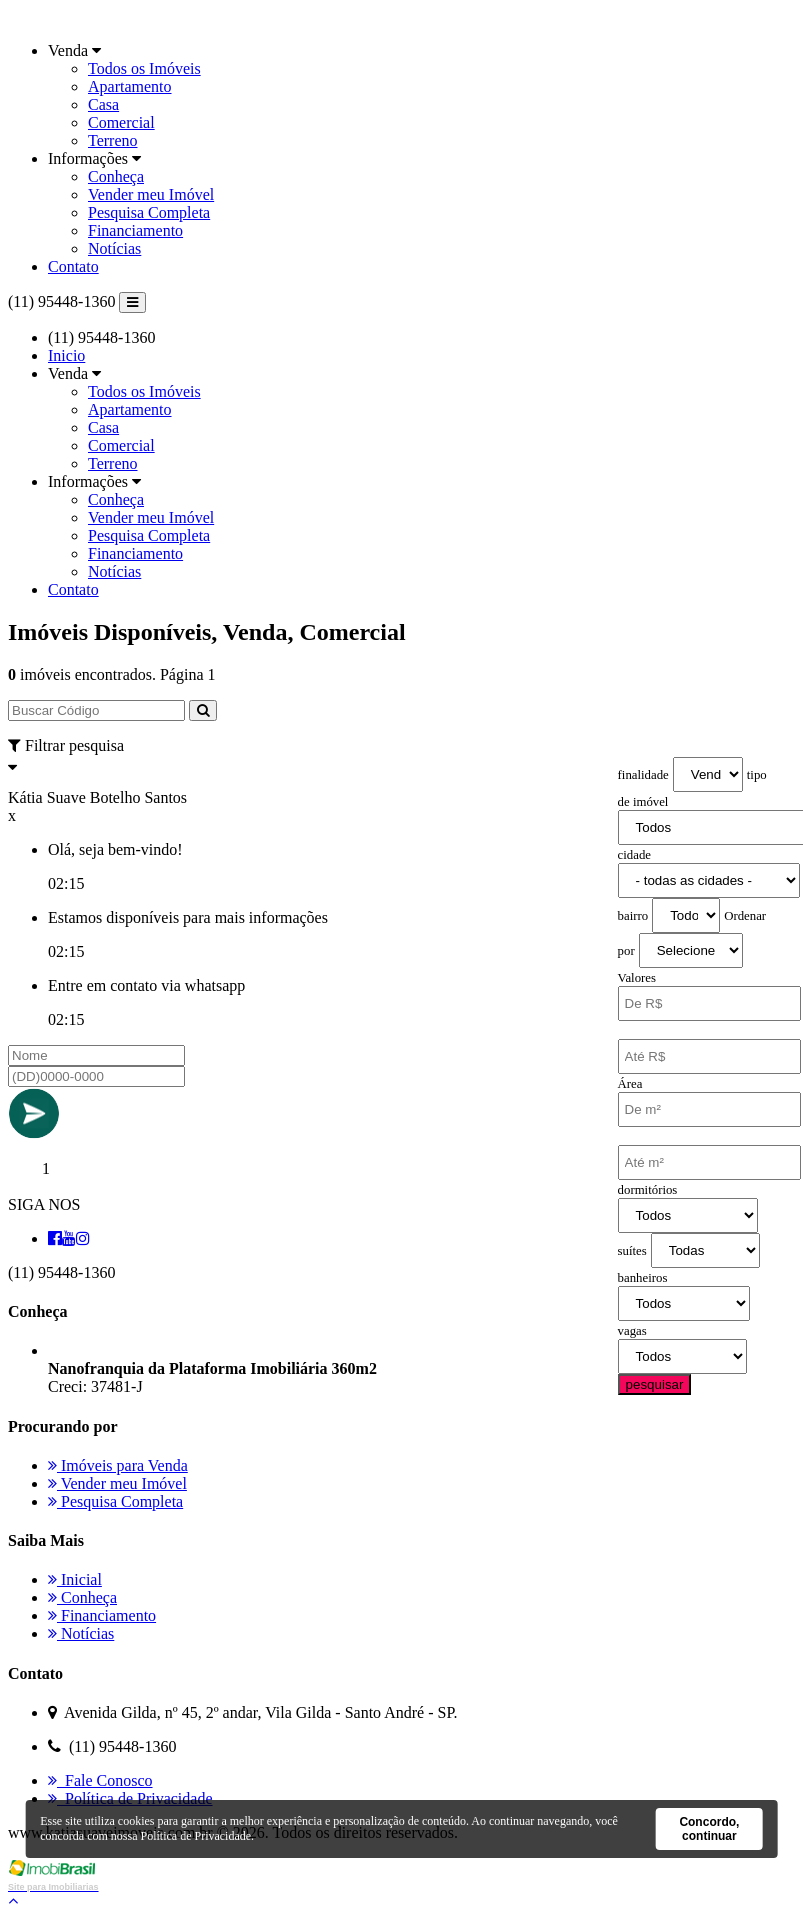 Image resolution: width=803 pixels, height=1918 pixels. I want to click on finalidade, so click(643, 775).